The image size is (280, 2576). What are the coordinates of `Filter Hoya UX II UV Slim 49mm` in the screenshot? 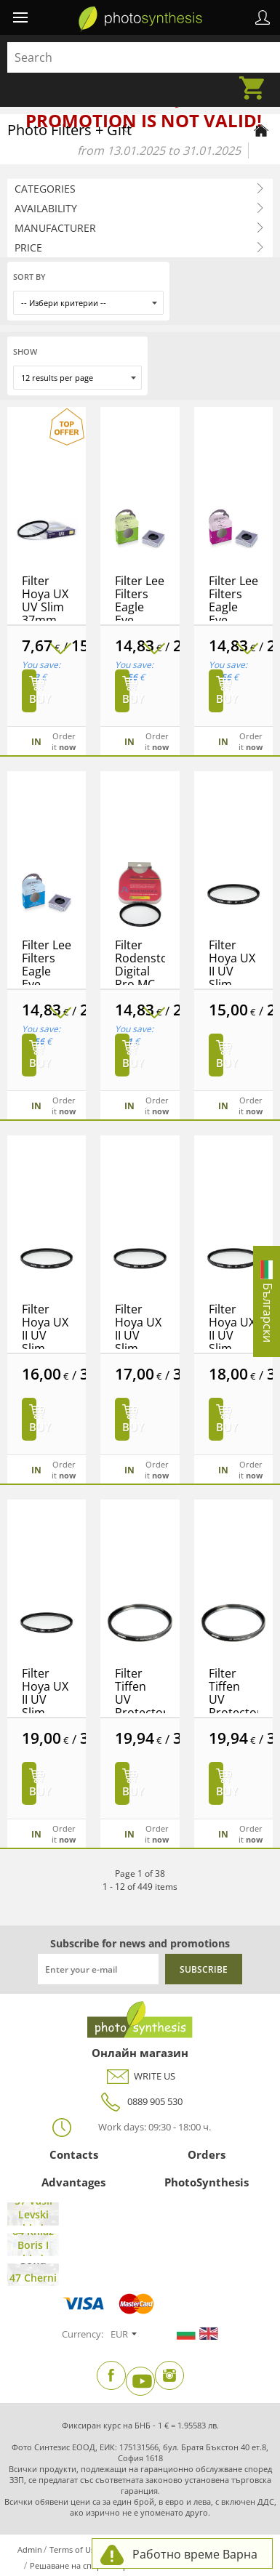 It's located at (45, 1699).